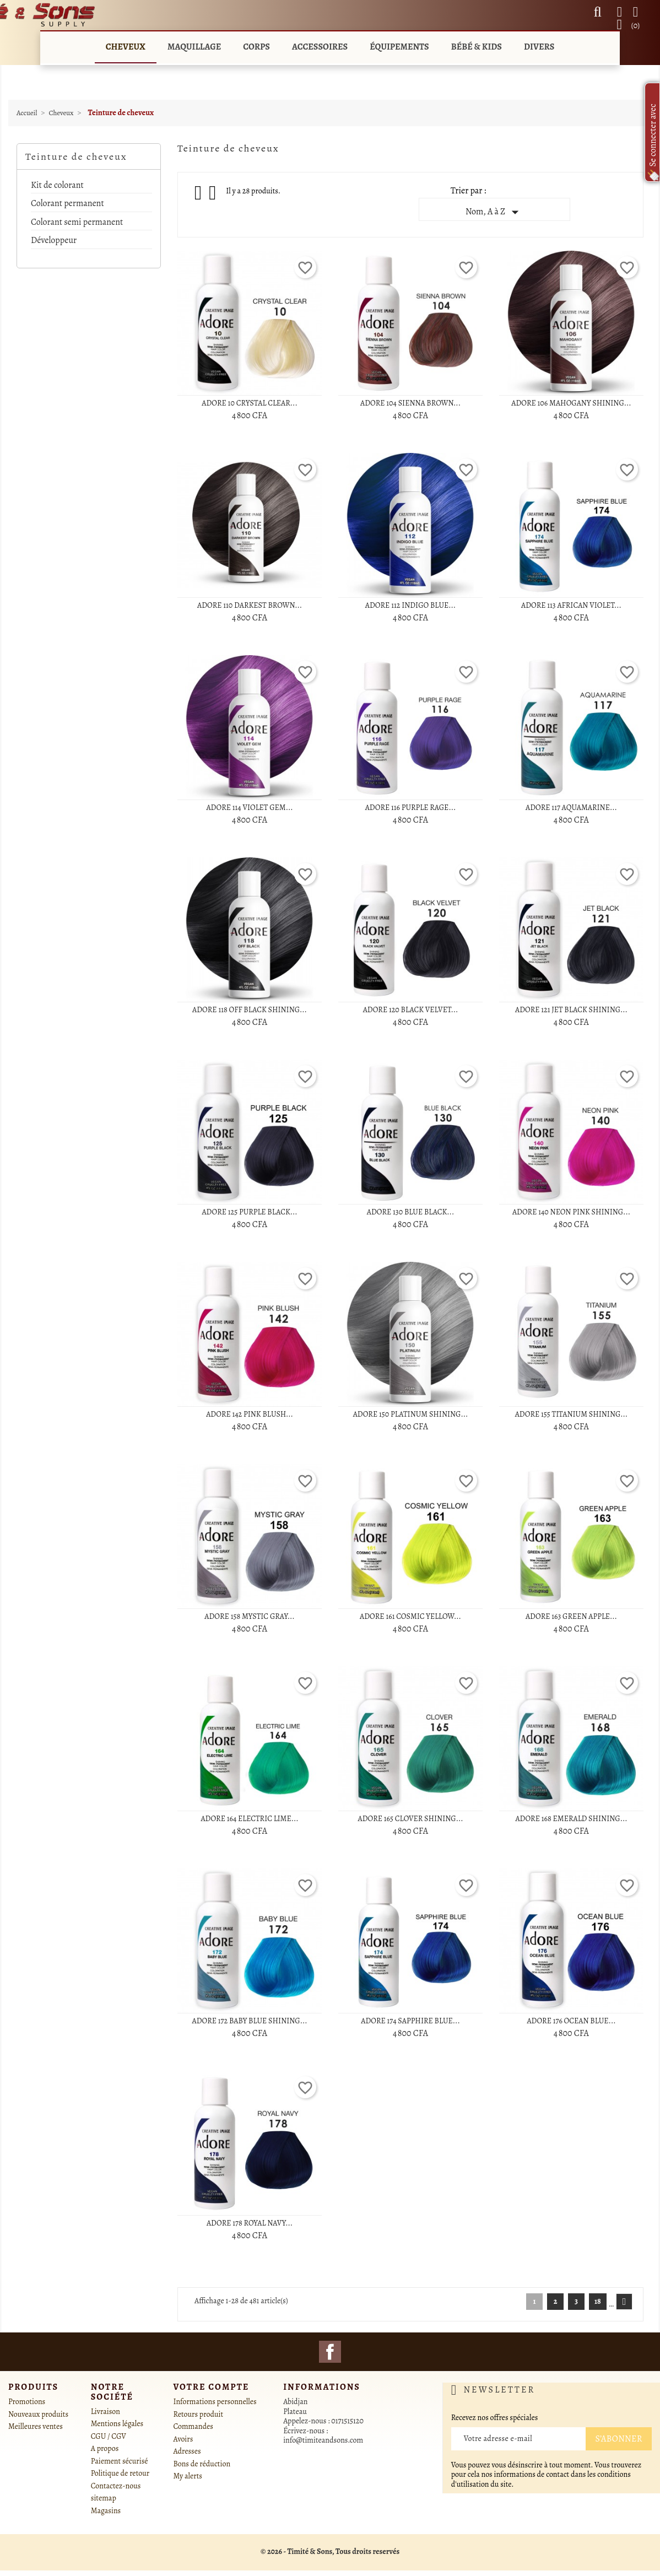  I want to click on ADORE 155 TITANIUM SHINING..., so click(571, 1414).